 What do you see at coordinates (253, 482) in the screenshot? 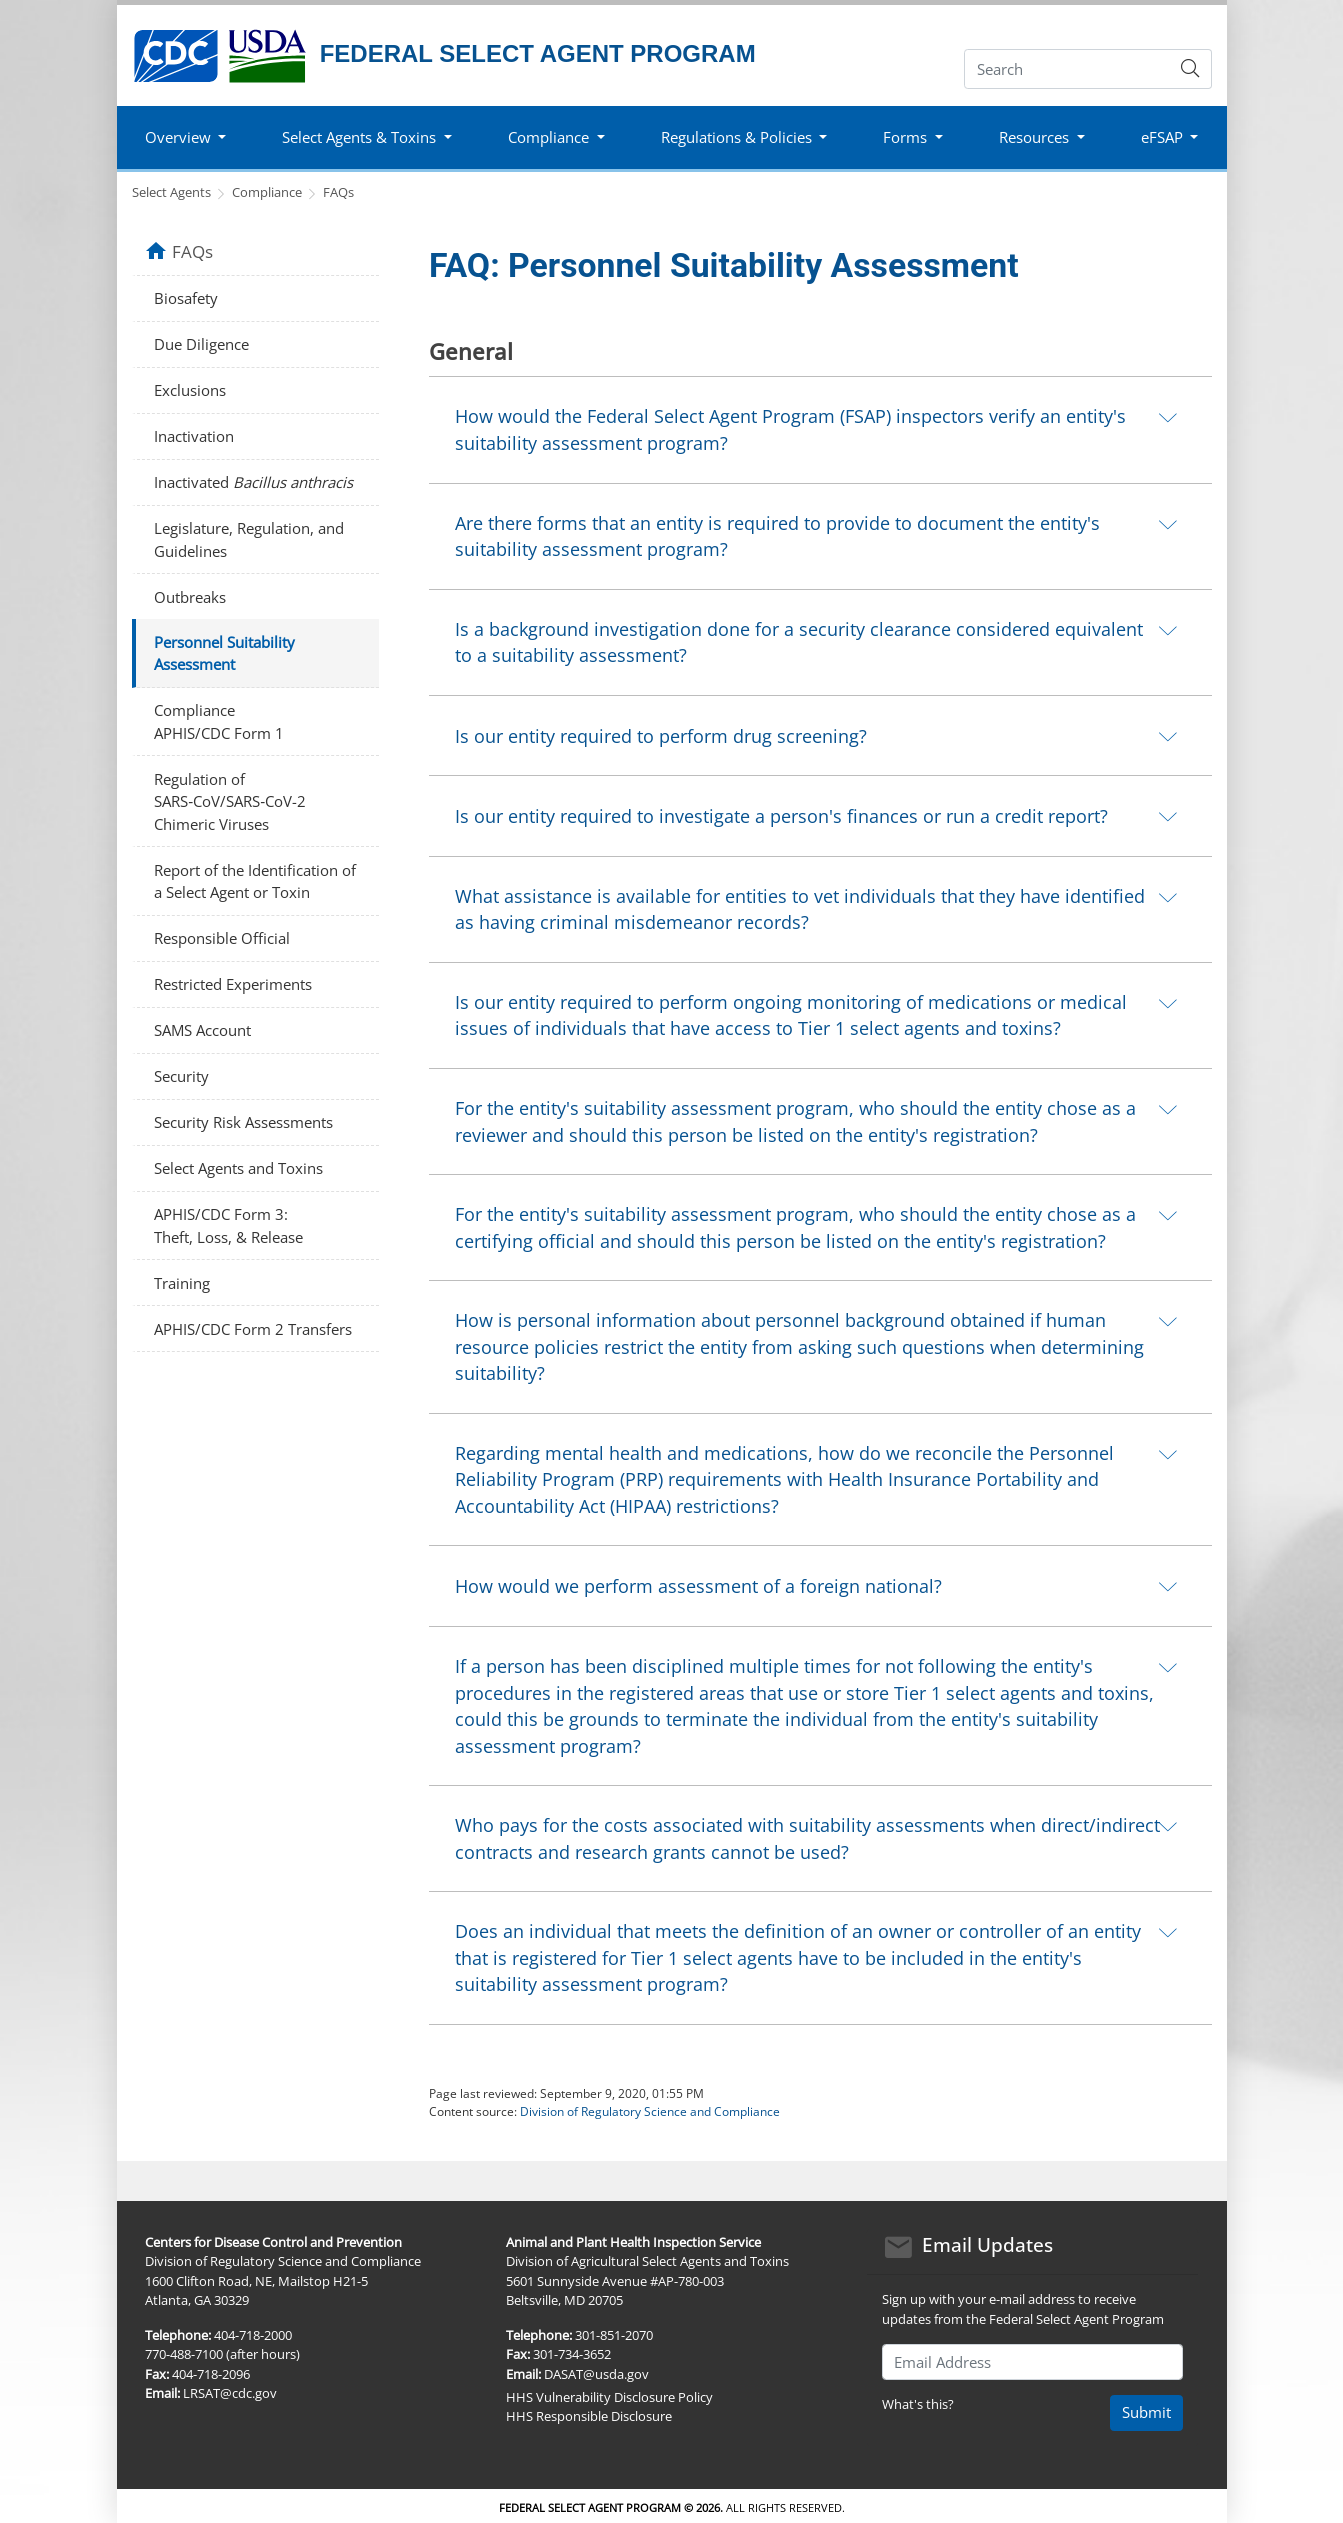
I see `Inactivated` at bounding box center [253, 482].